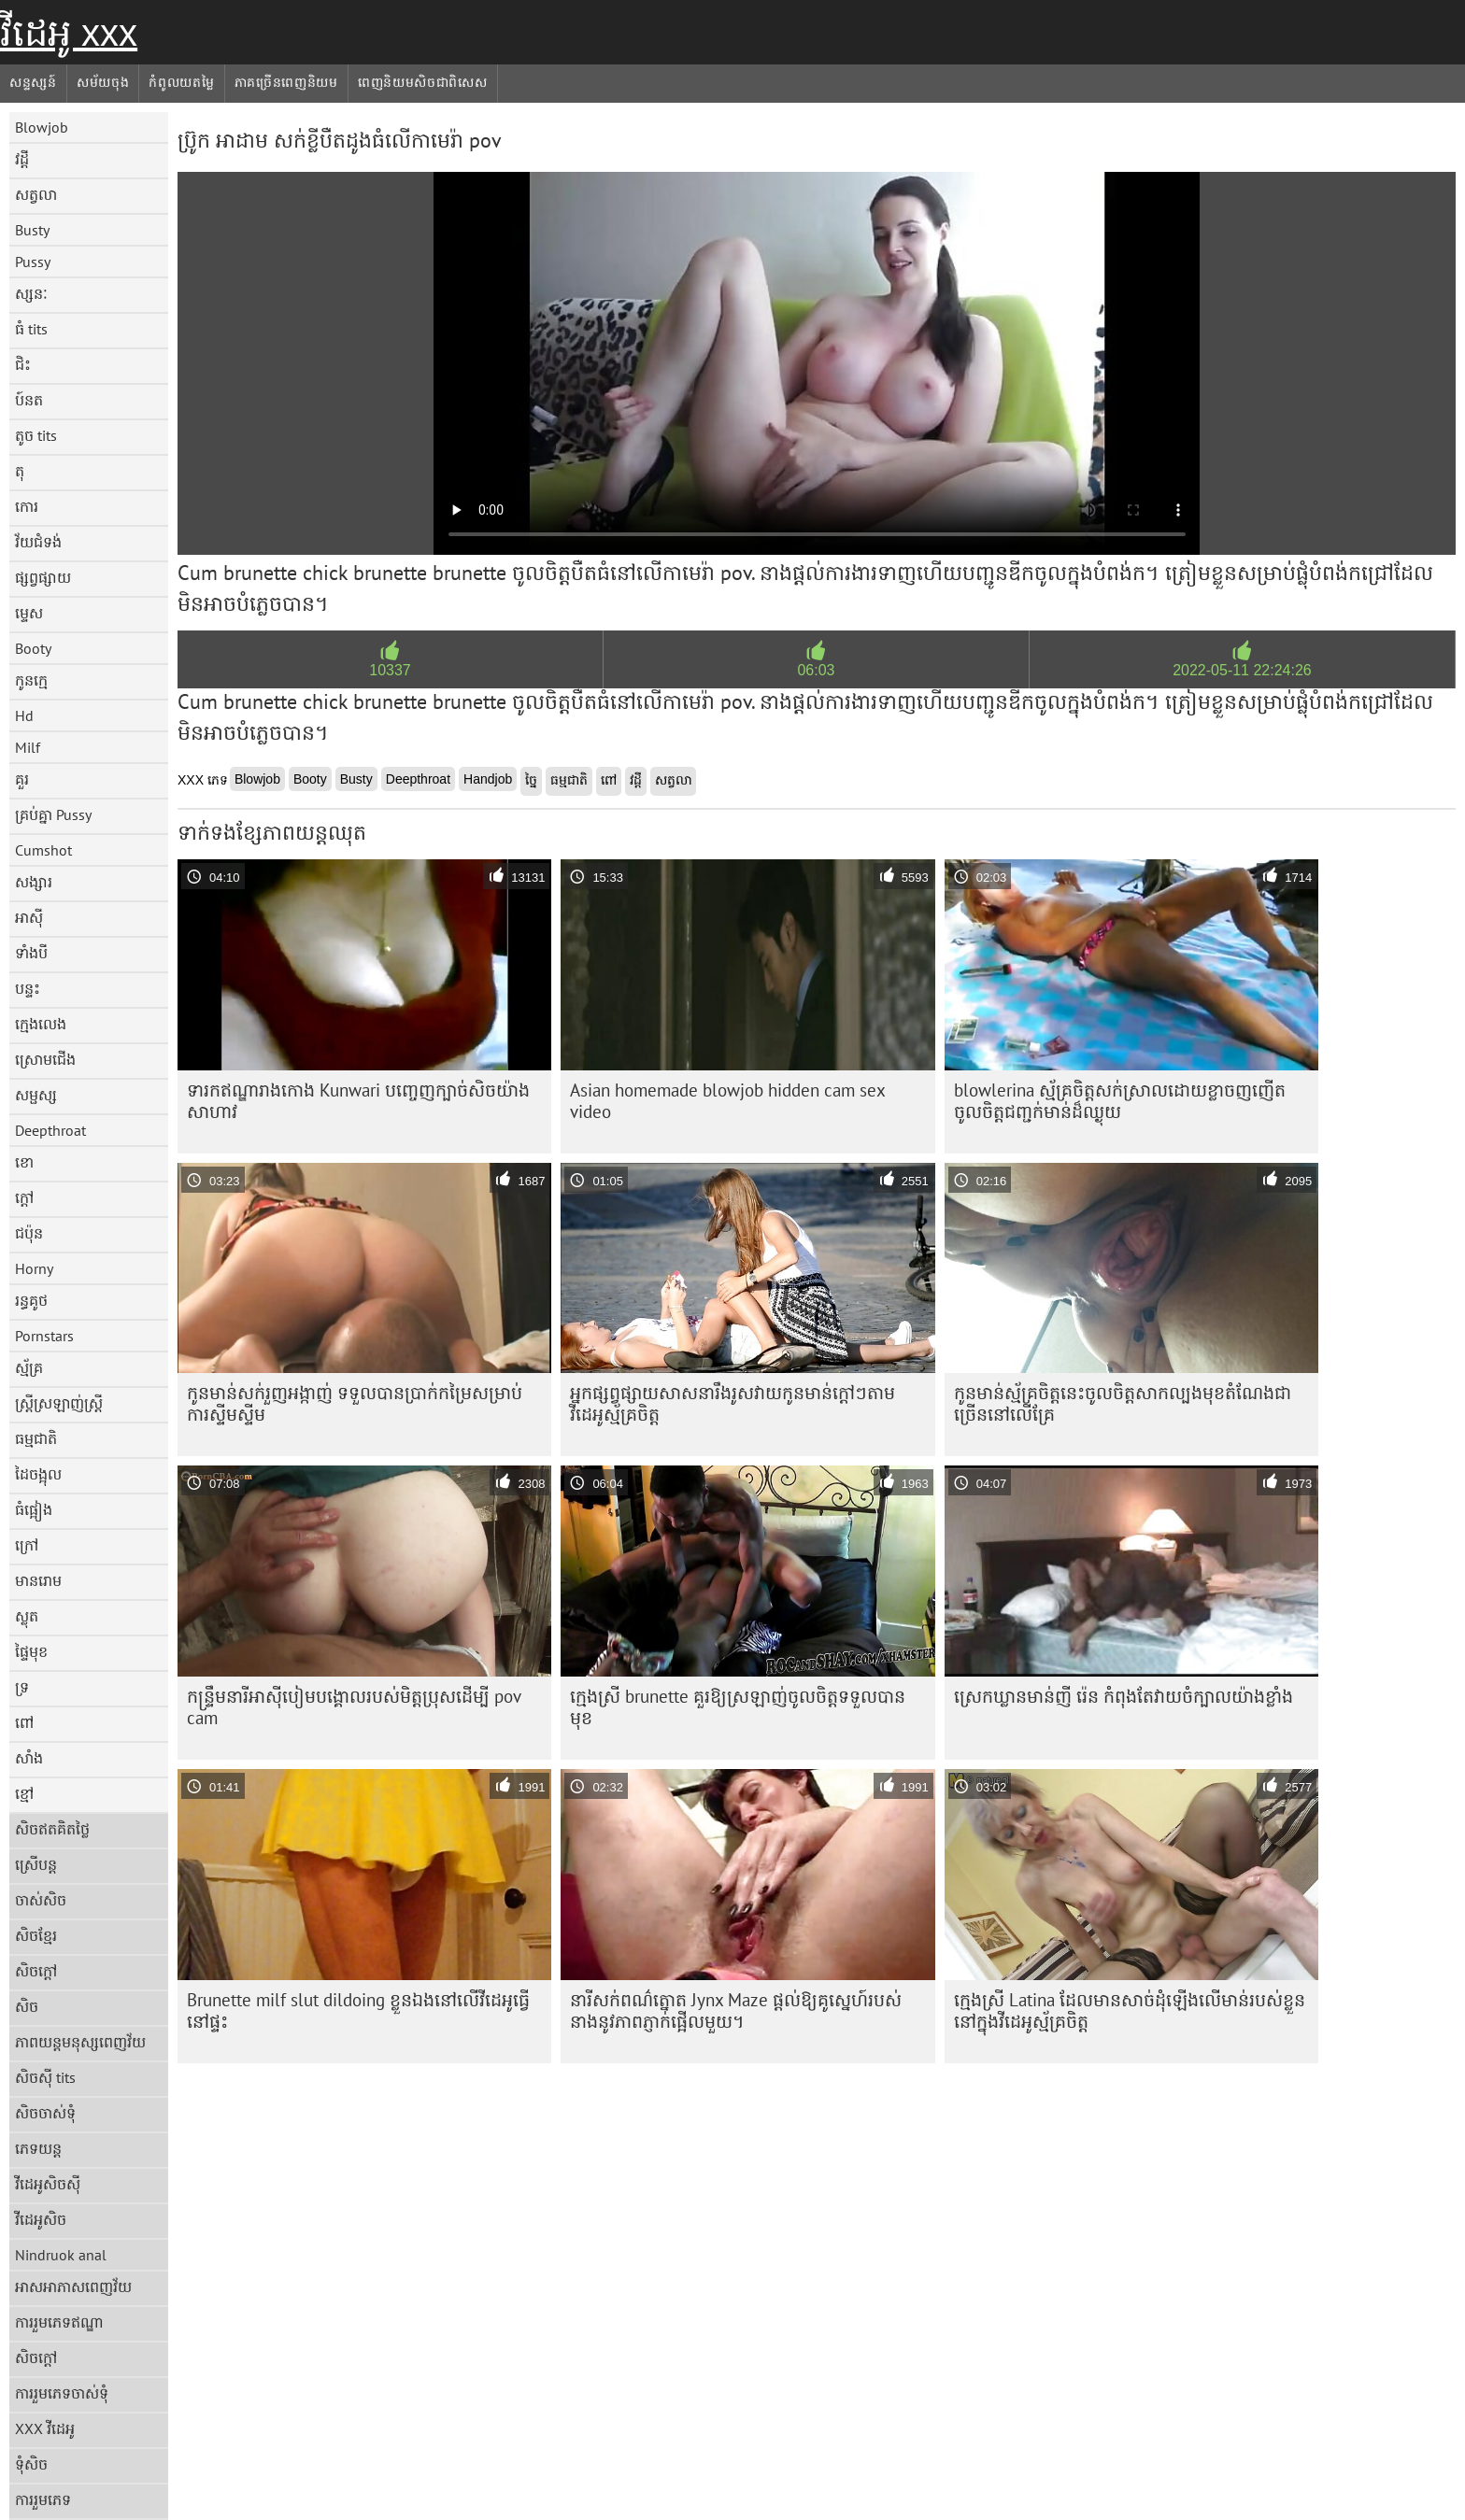  I want to click on ភាគច្រើនពេញនិយម, so click(286, 82).